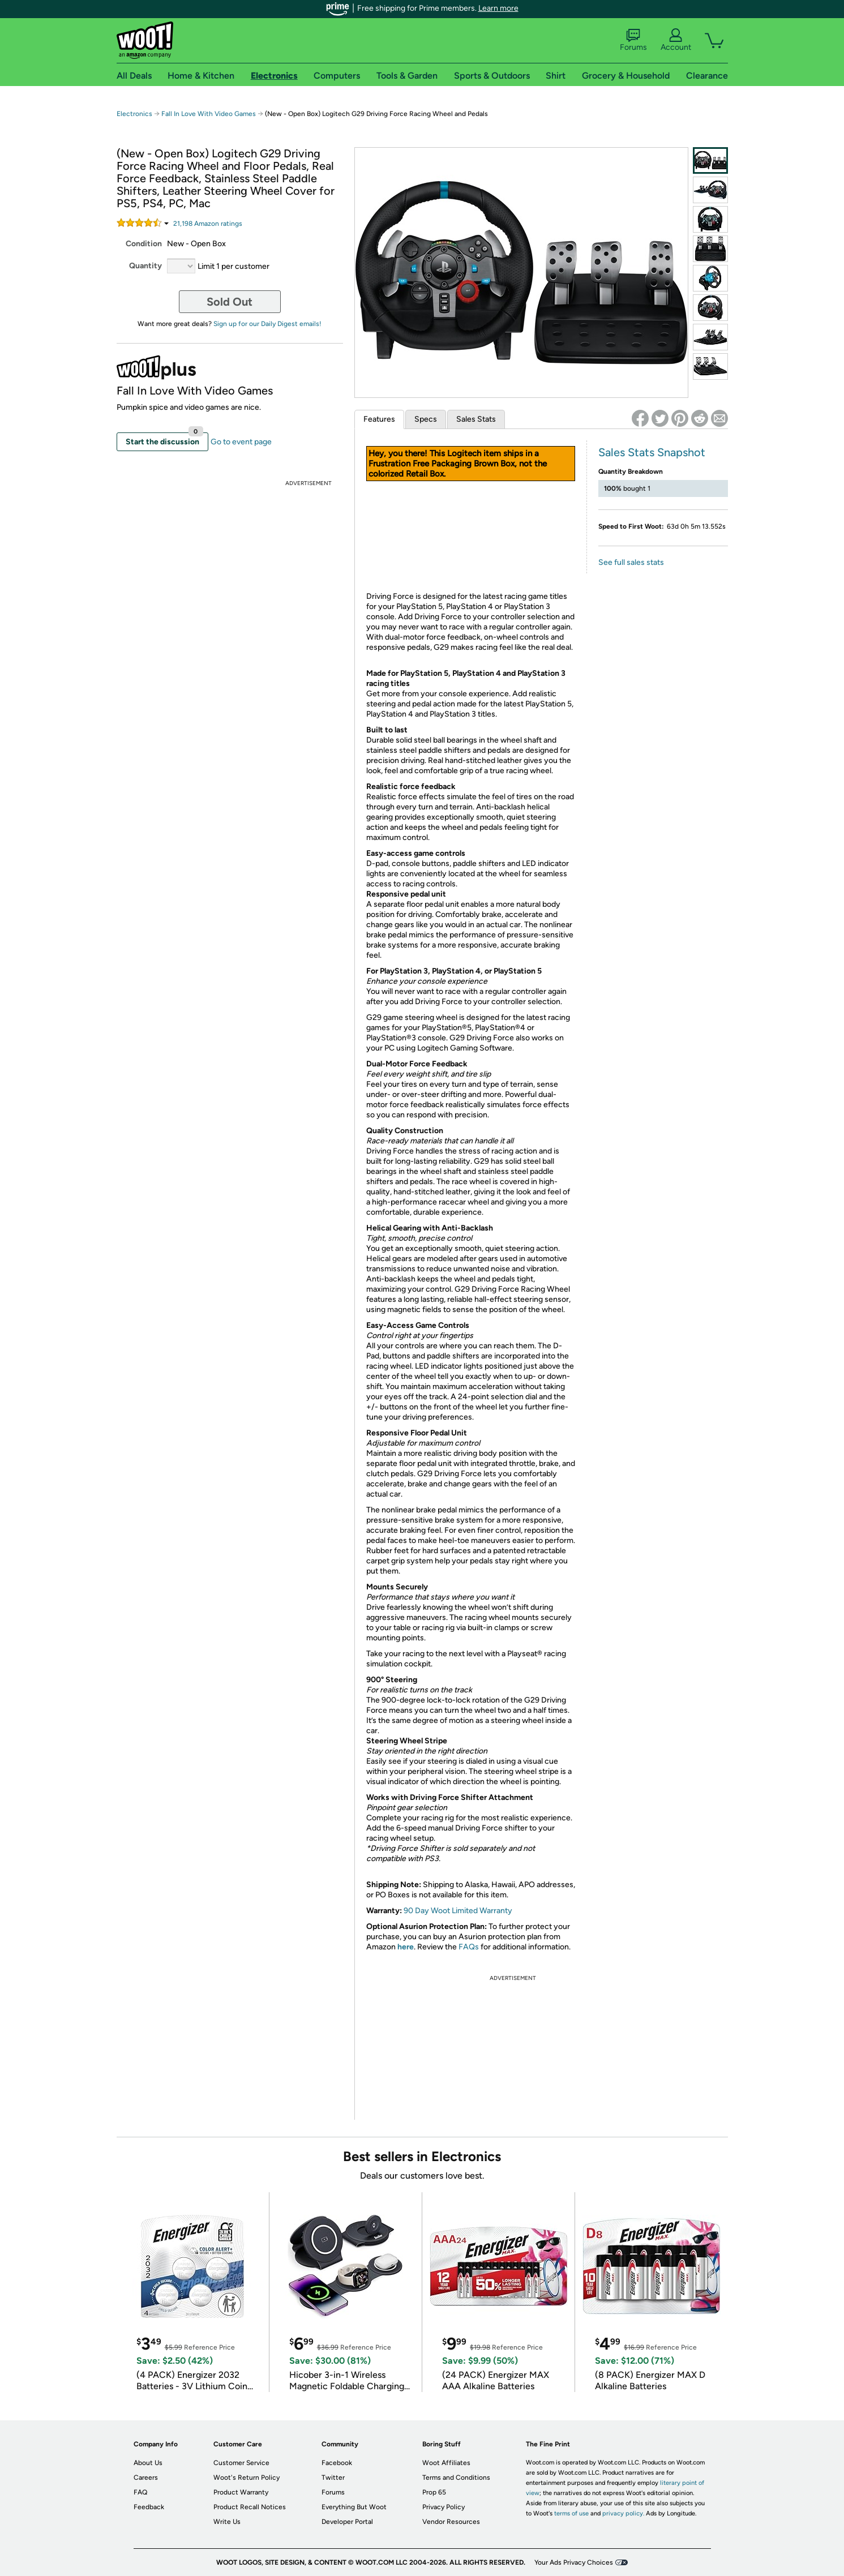  I want to click on Product Recall Notices, so click(249, 2507).